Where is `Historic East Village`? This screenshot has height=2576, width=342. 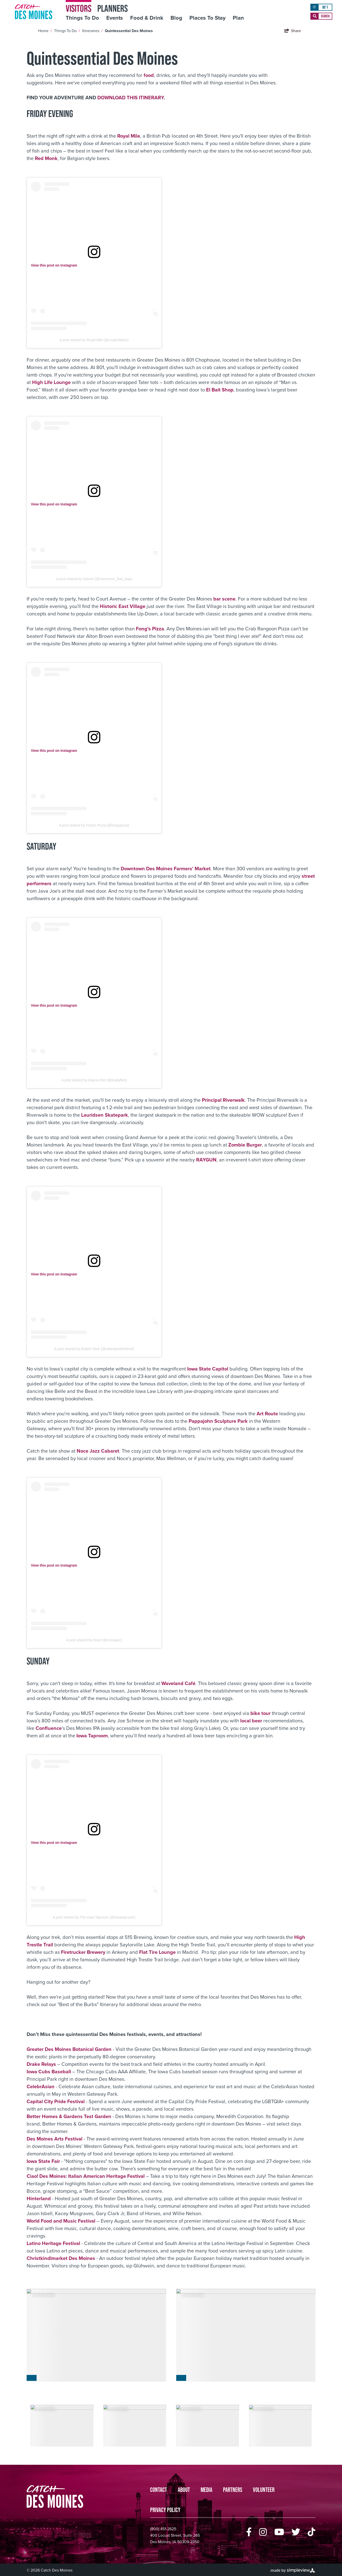 Historic East Village is located at coordinates (122, 606).